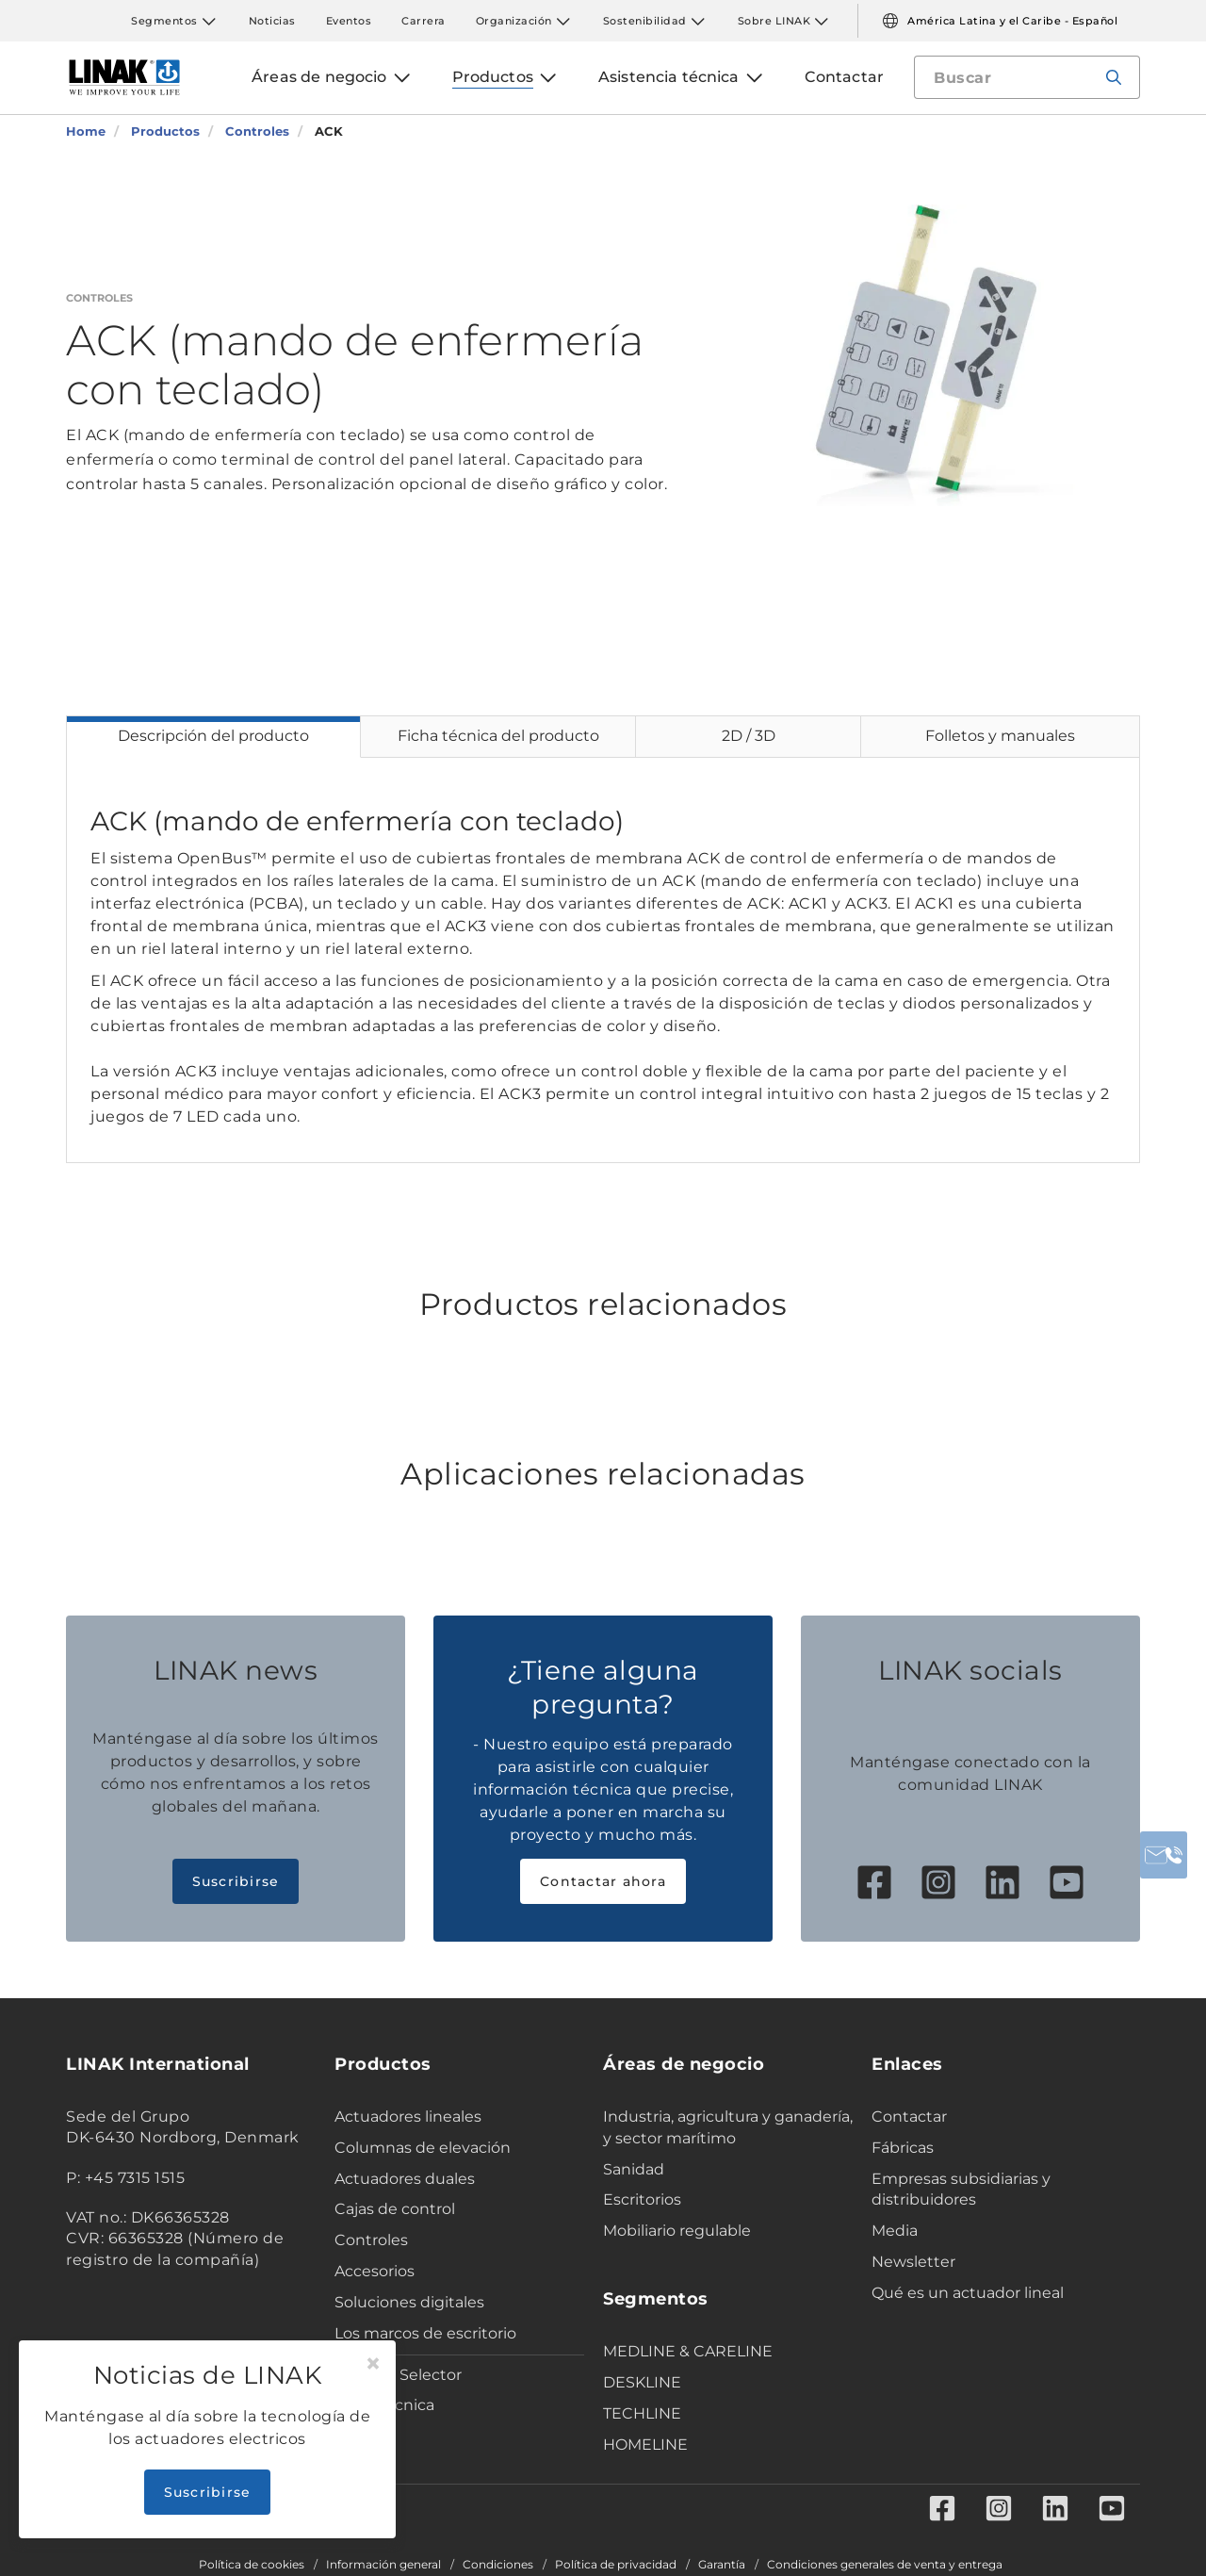 The height and width of the screenshot is (2576, 1206). What do you see at coordinates (404, 2179) in the screenshot?
I see `Actuadores duales` at bounding box center [404, 2179].